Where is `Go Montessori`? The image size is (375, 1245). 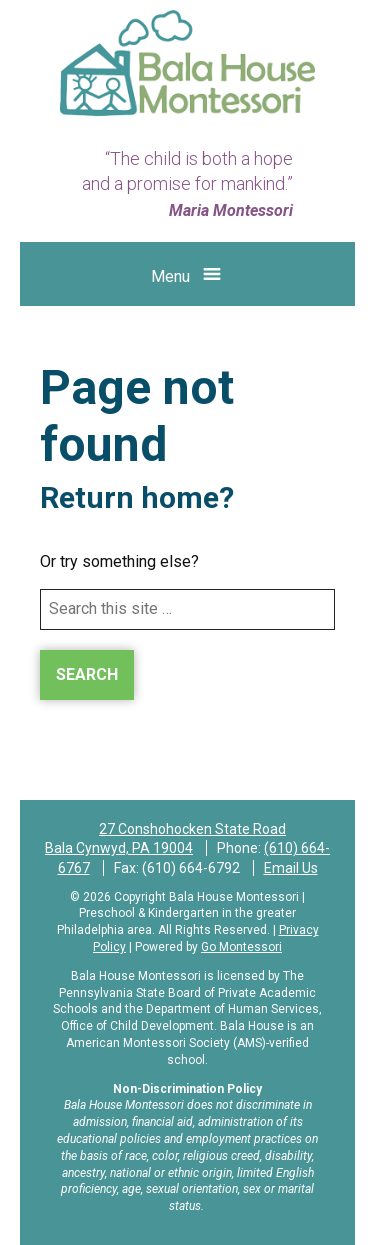 Go Montessori is located at coordinates (241, 947).